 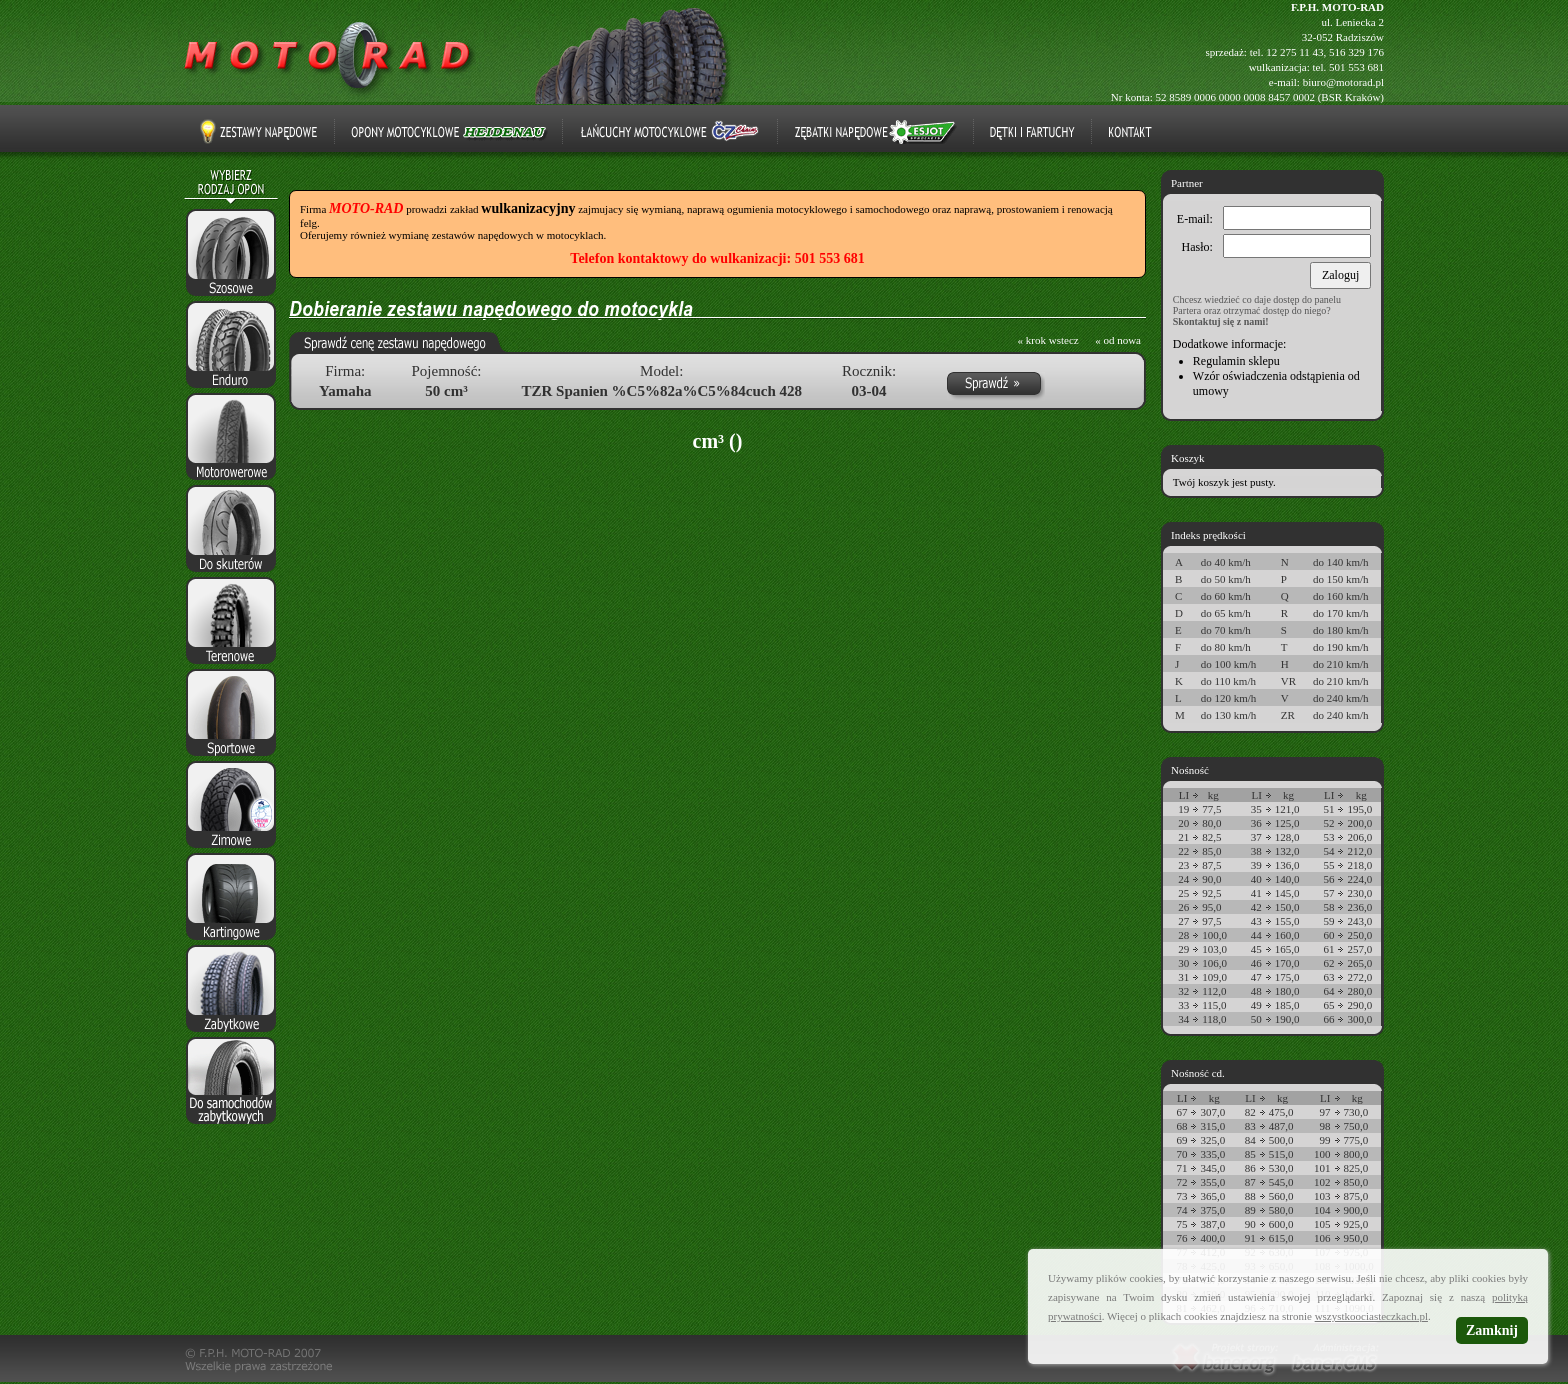 I want to click on biuro@motorad.pl, so click(x=1343, y=82).